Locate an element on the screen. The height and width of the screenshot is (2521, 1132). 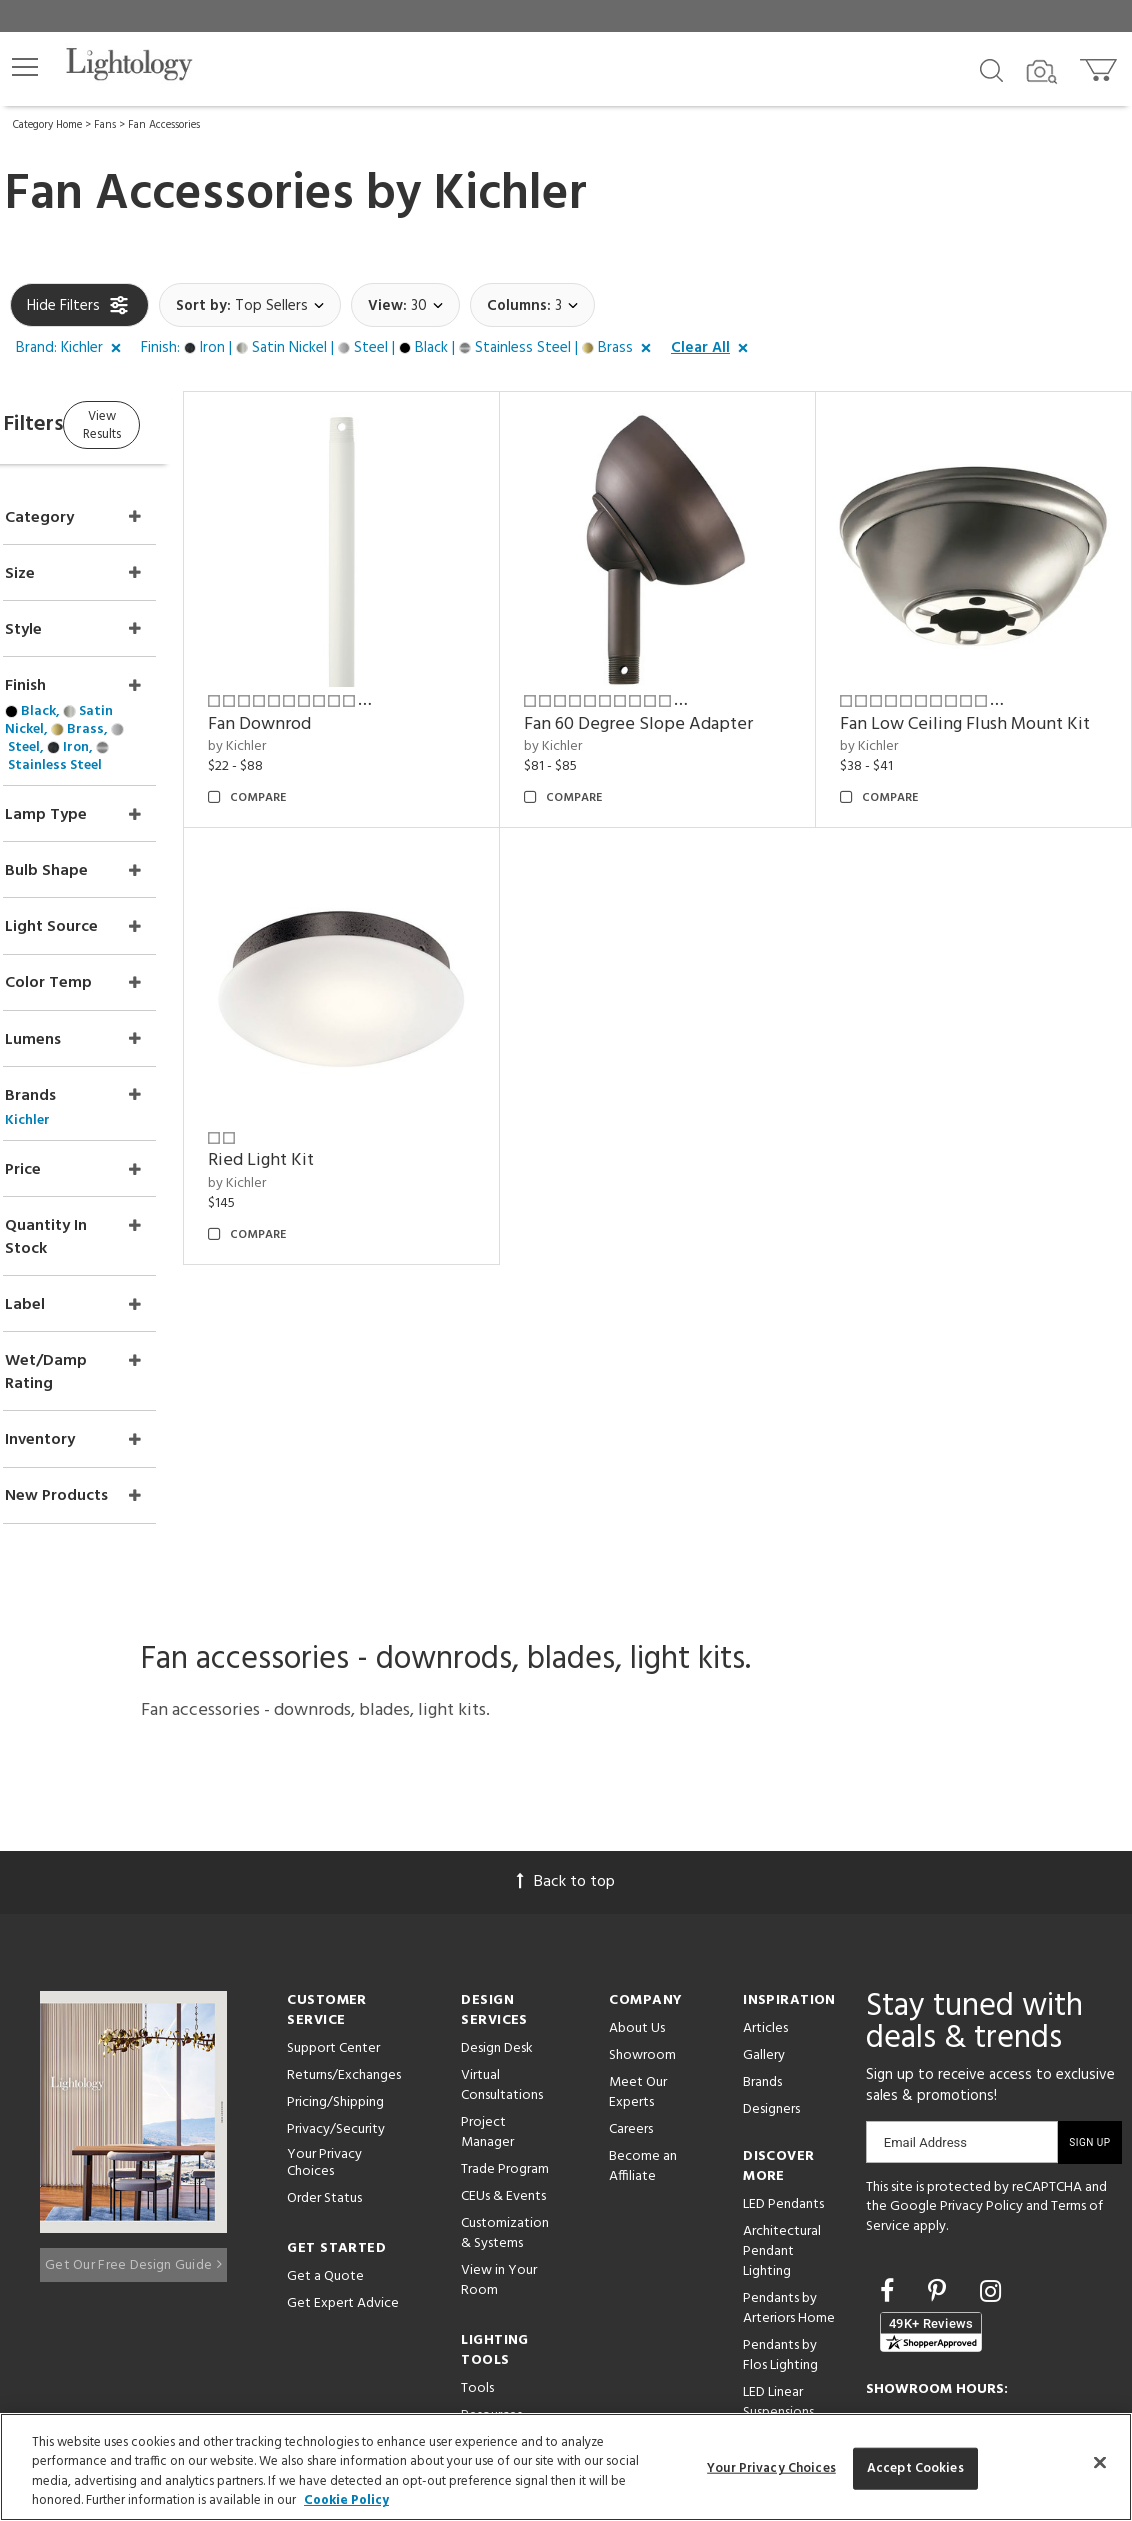
Support Center is located at coordinates (333, 1881).